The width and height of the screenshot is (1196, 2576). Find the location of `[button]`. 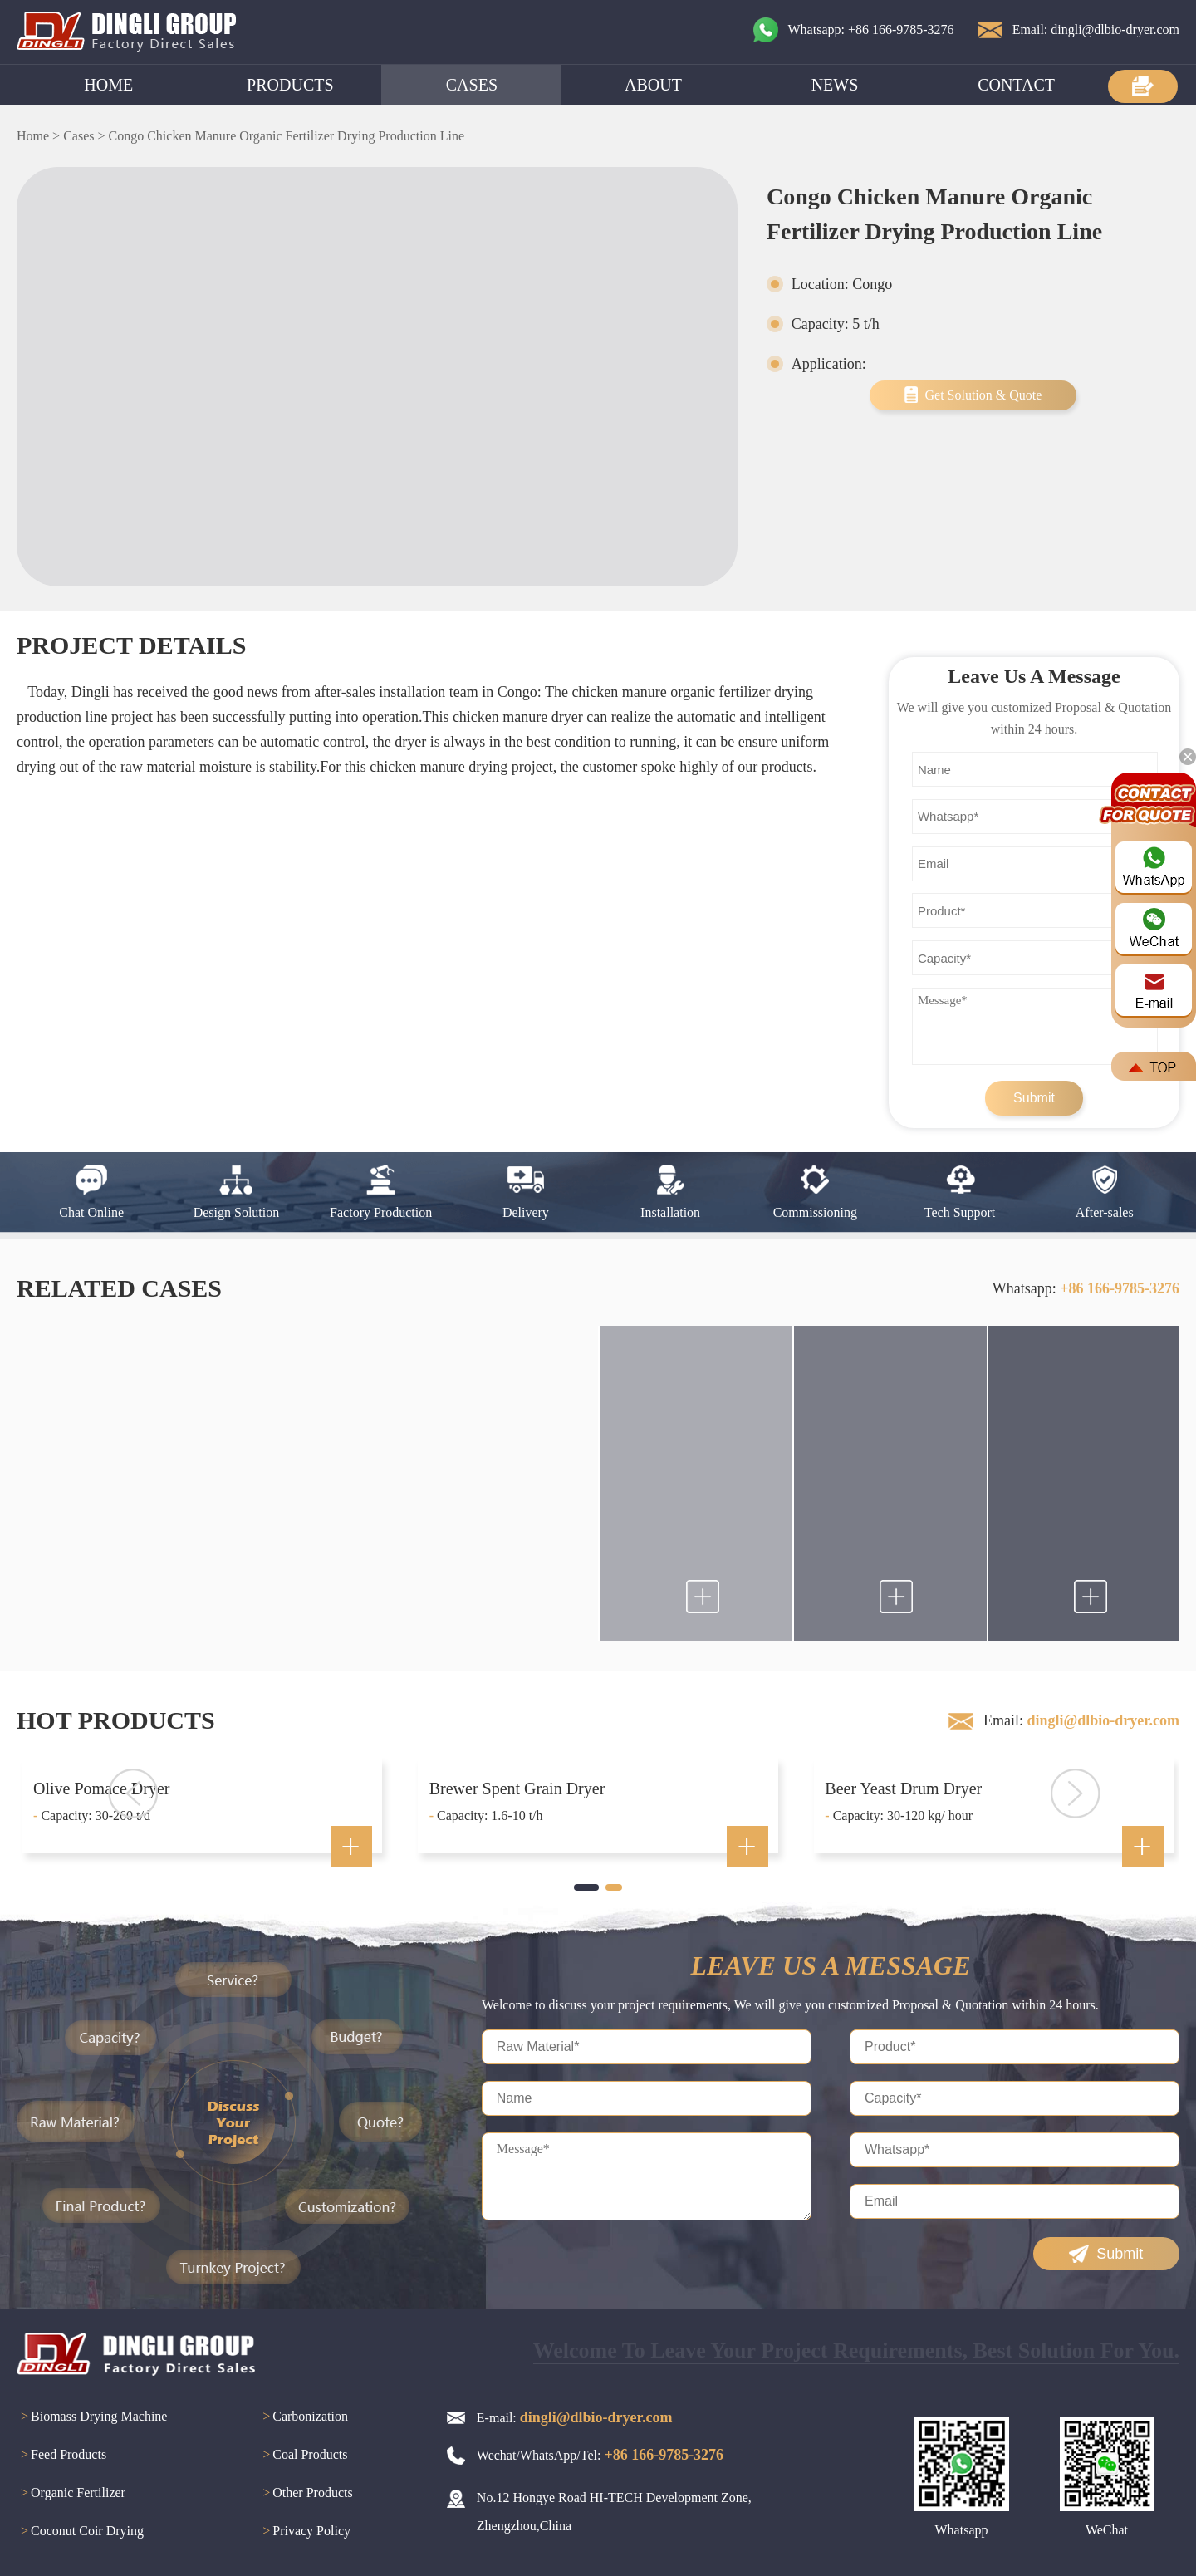

[button] is located at coordinates (586, 1887).